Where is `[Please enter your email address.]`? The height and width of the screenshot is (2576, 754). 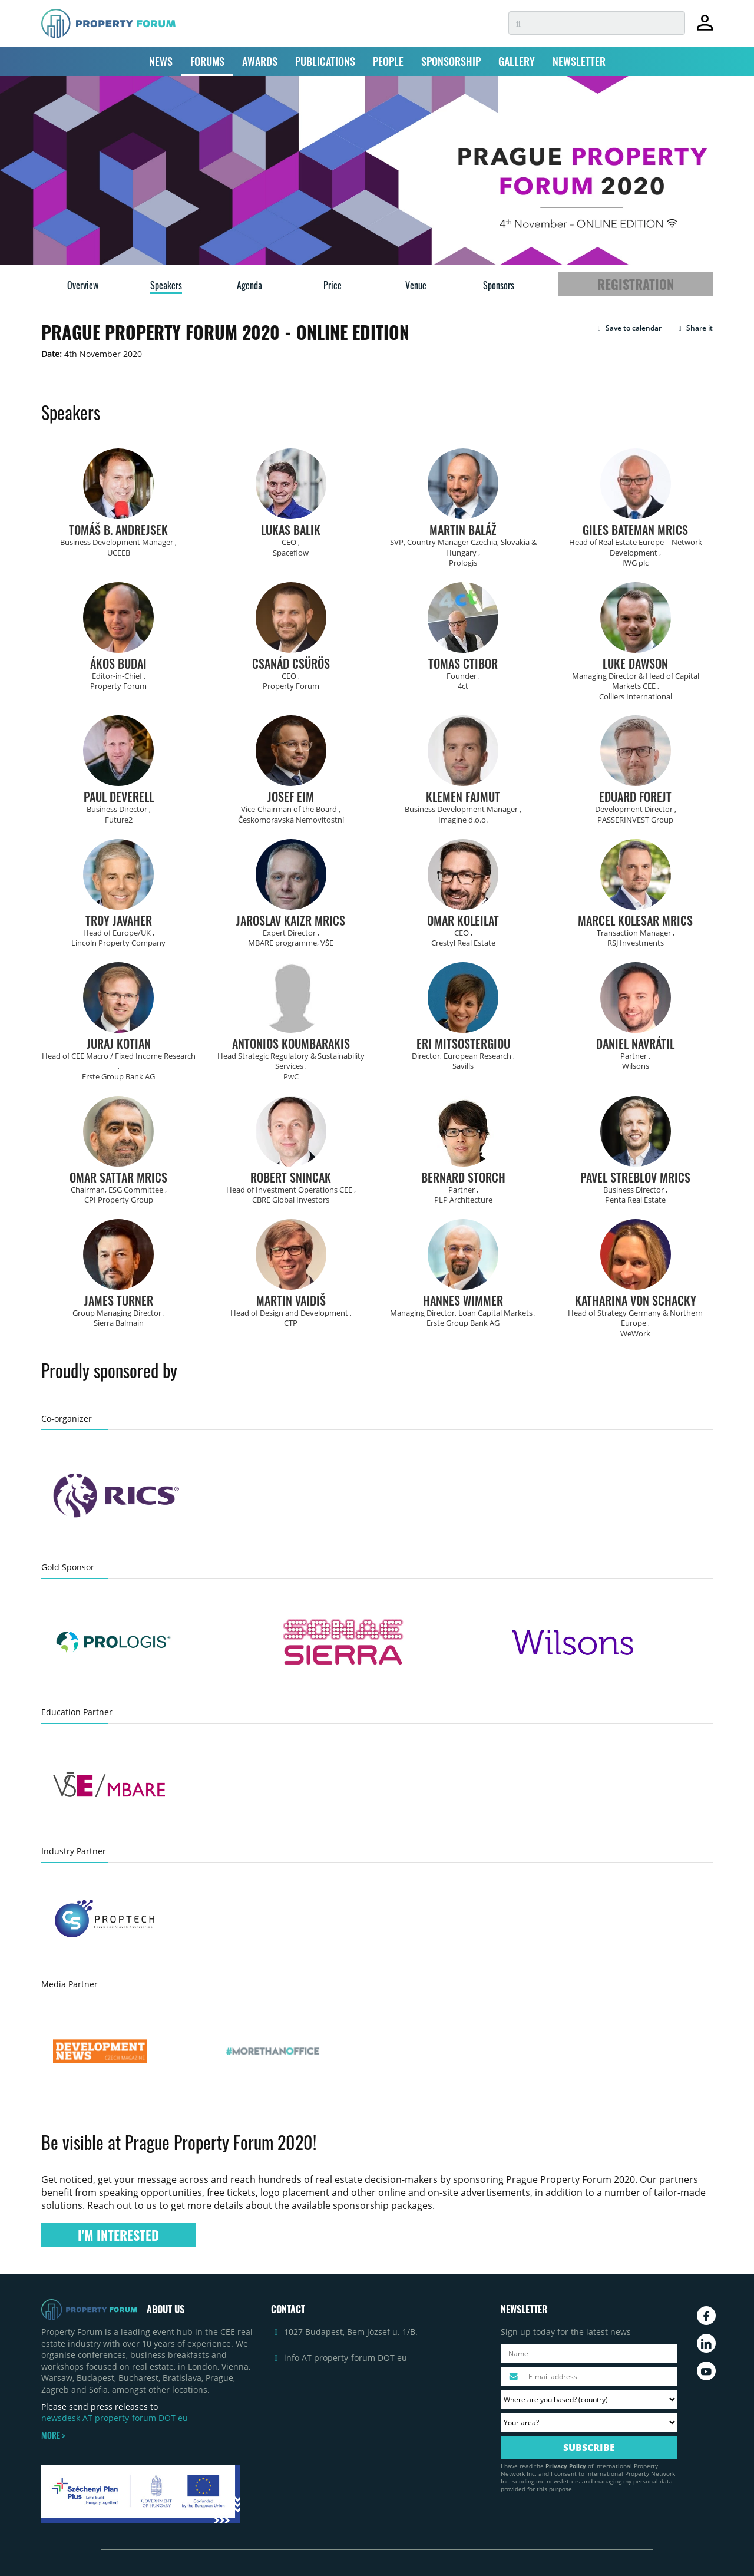
[Please enter your email address.] is located at coordinates (589, 2376).